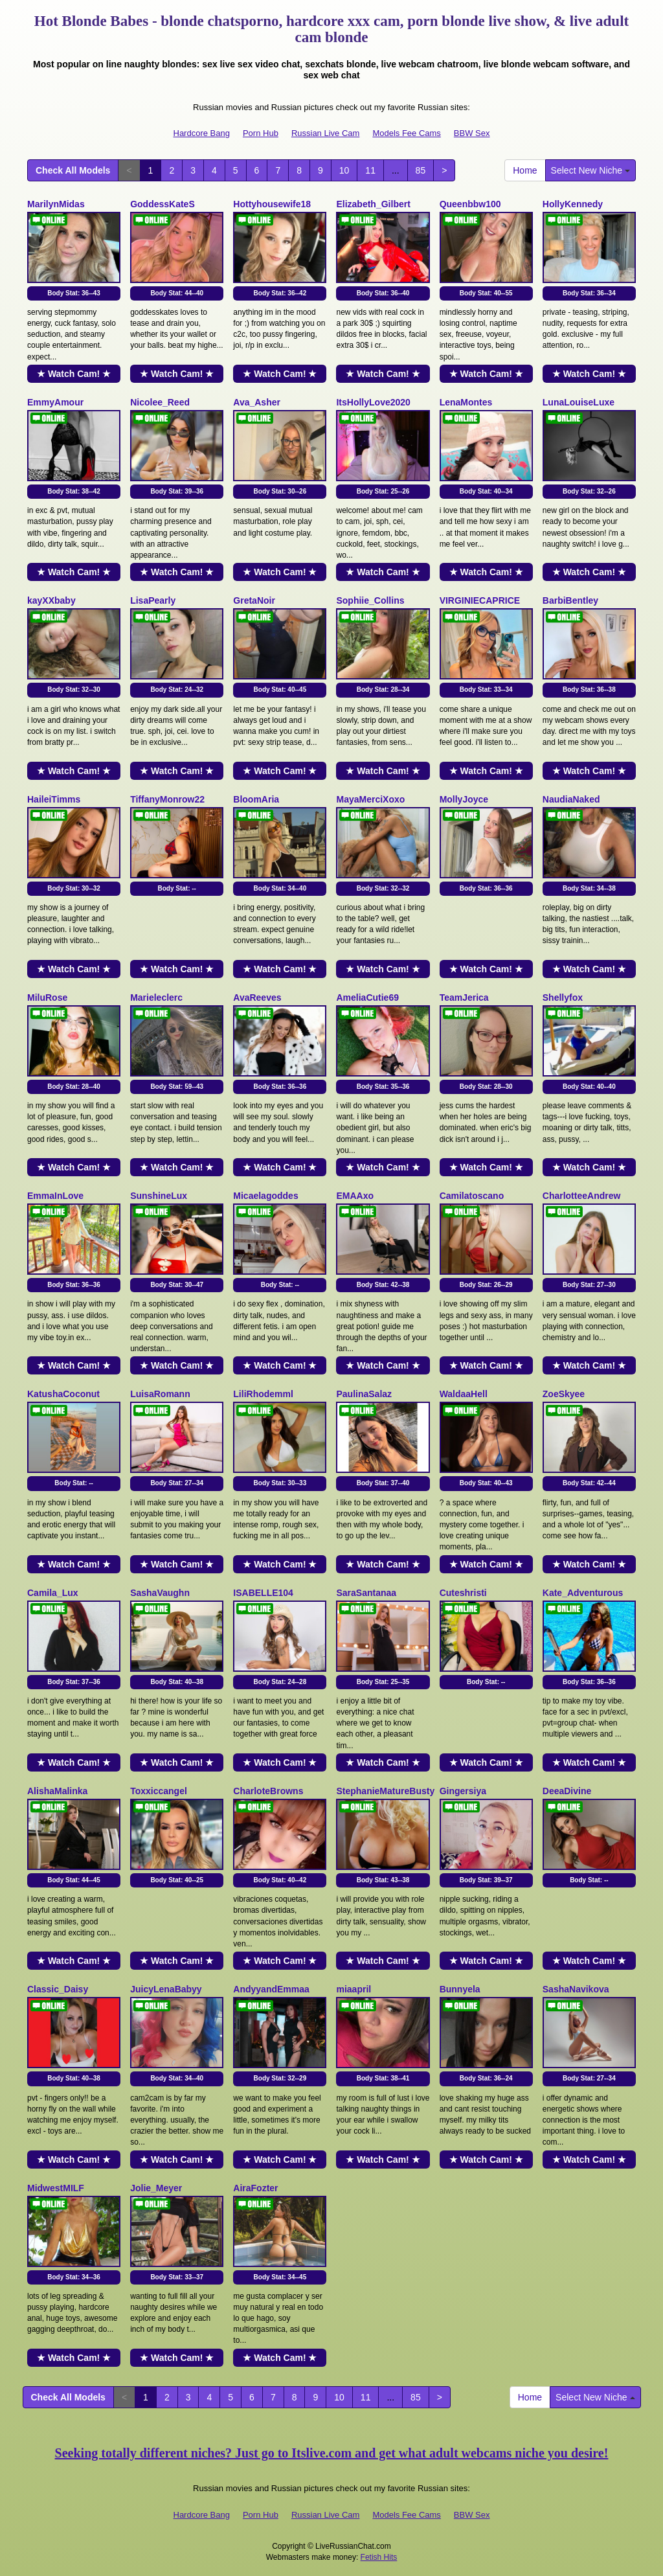 The width and height of the screenshot is (663, 2576). Describe the element at coordinates (260, 133) in the screenshot. I see `Porn Hub` at that location.